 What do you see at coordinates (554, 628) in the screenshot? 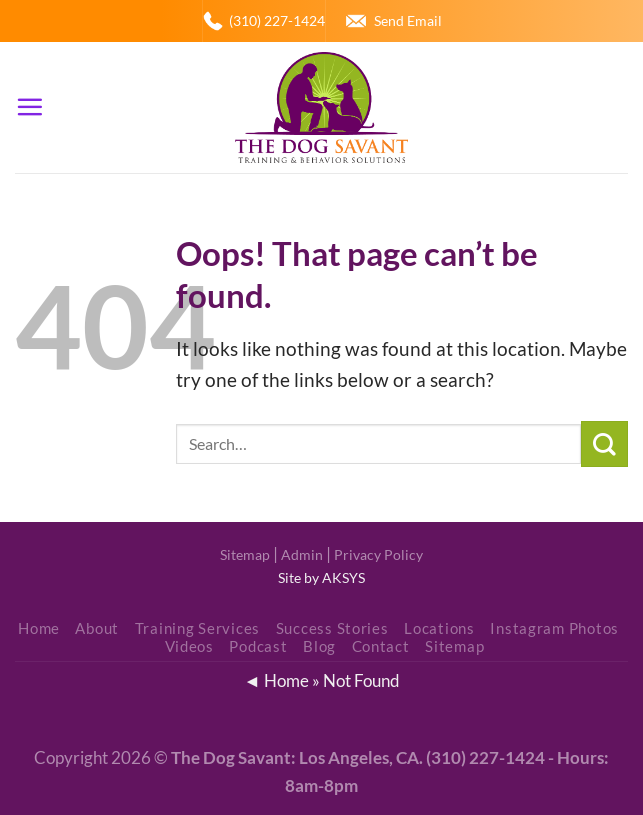
I see `Instagram Photos` at bounding box center [554, 628].